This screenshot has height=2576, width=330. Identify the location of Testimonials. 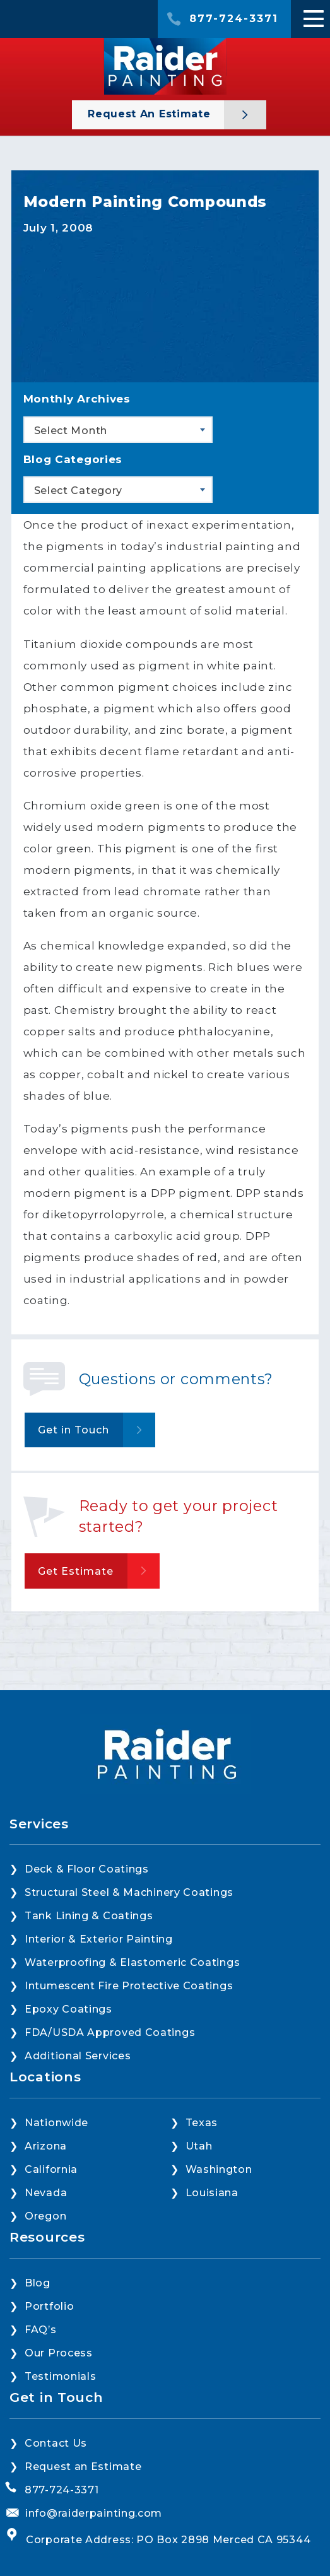
(60, 2376).